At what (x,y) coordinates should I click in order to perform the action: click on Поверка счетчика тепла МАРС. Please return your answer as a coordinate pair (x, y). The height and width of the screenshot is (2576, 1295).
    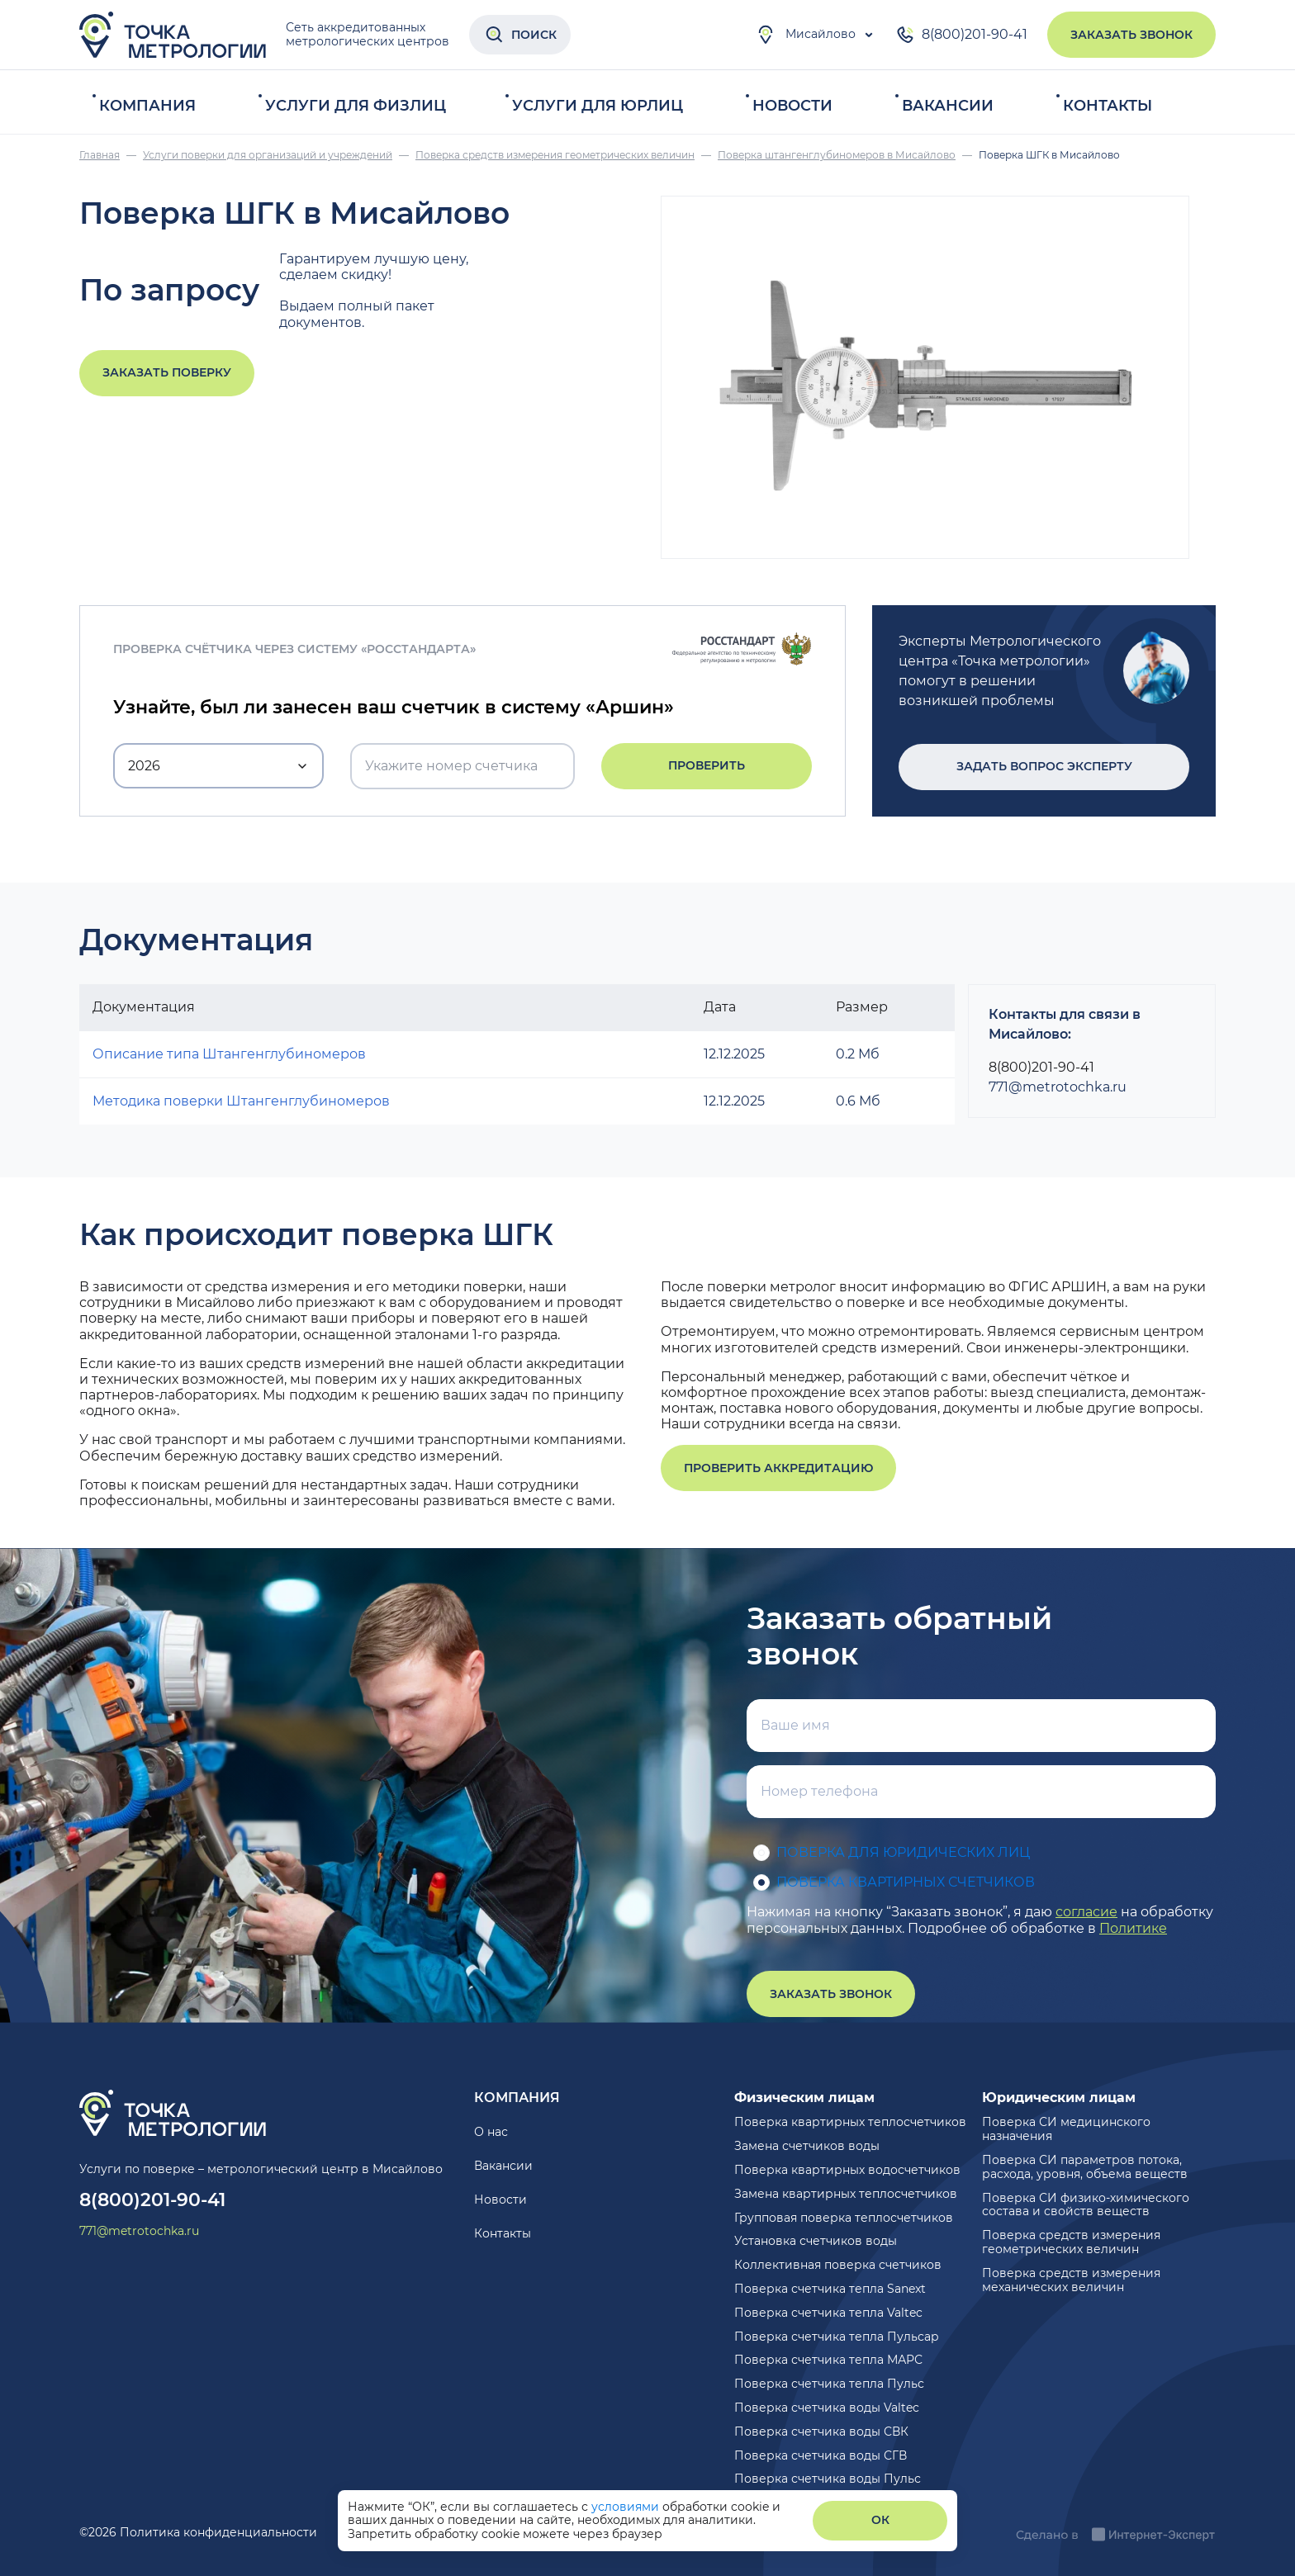
    Looking at the image, I should click on (828, 2359).